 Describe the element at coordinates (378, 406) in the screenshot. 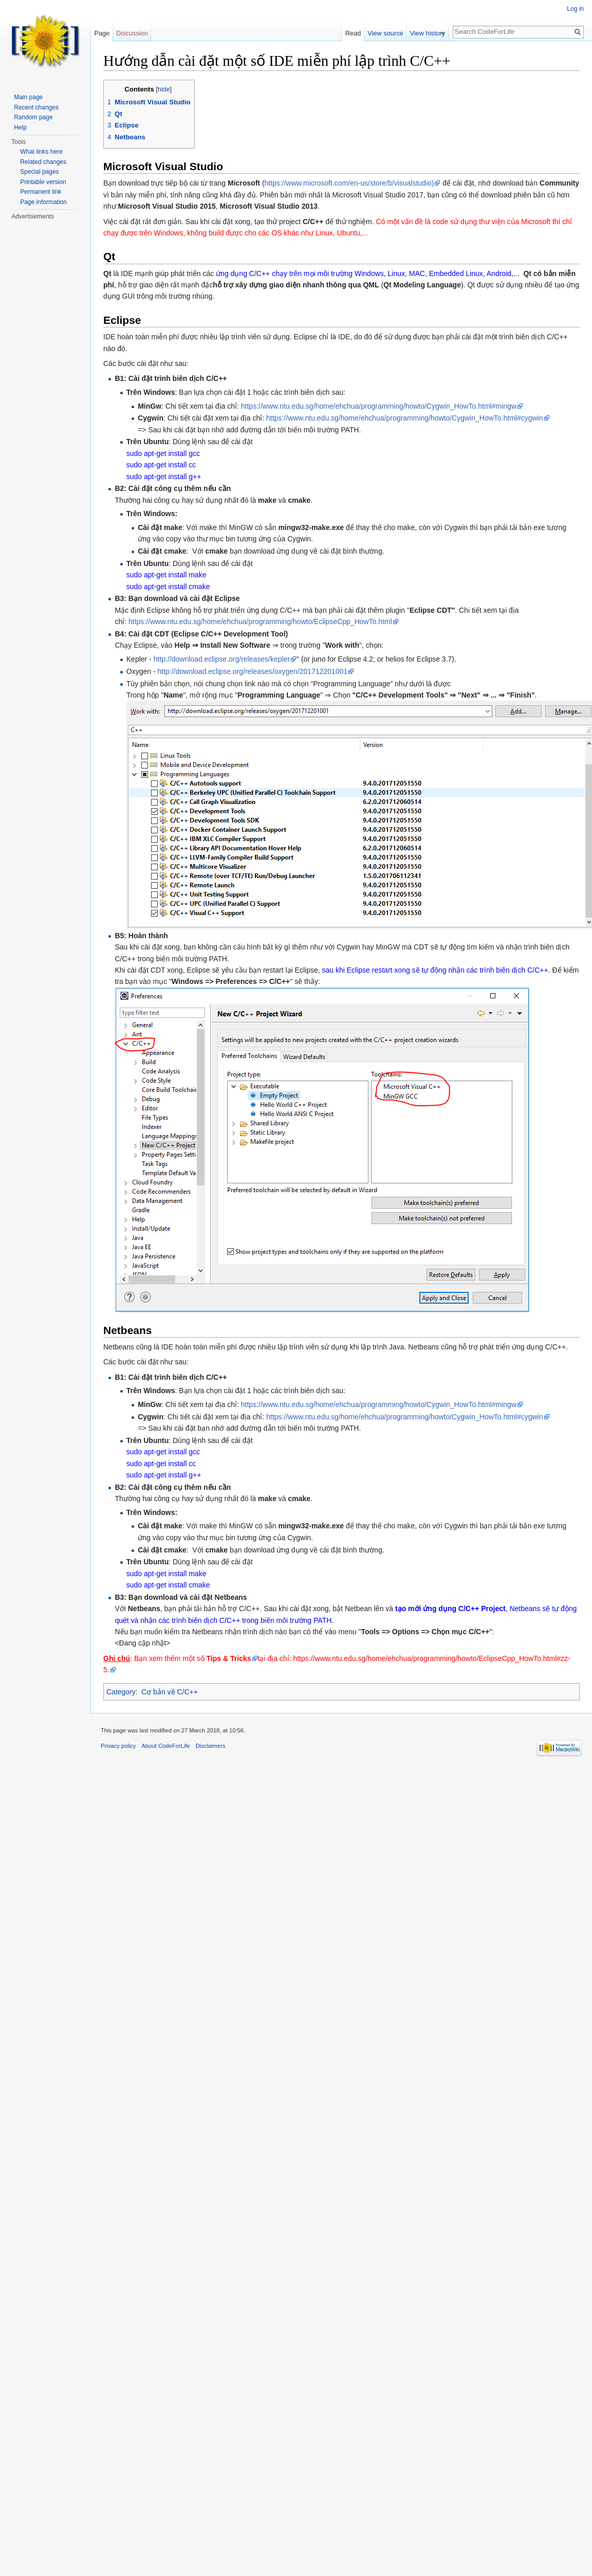

I see `https://www.ntu.edu.sg/home/ehchua/programming/howto/Cygwin_HowTo.html#mingw` at that location.